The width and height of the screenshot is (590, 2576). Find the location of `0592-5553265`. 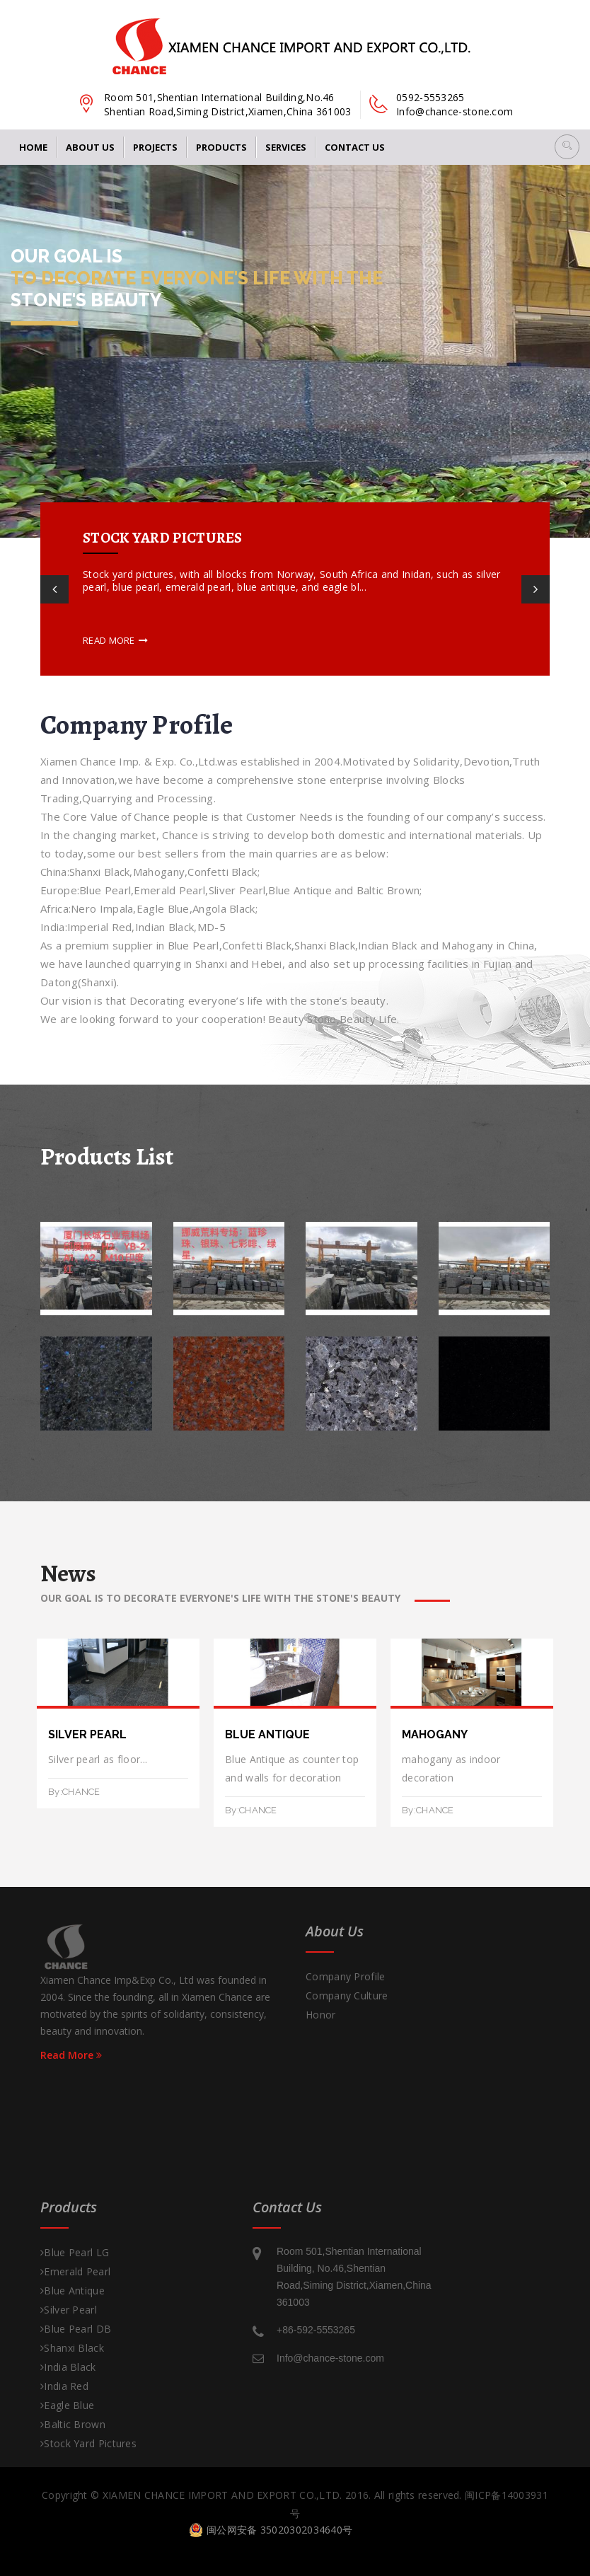

0592-5553265 is located at coordinates (430, 97).